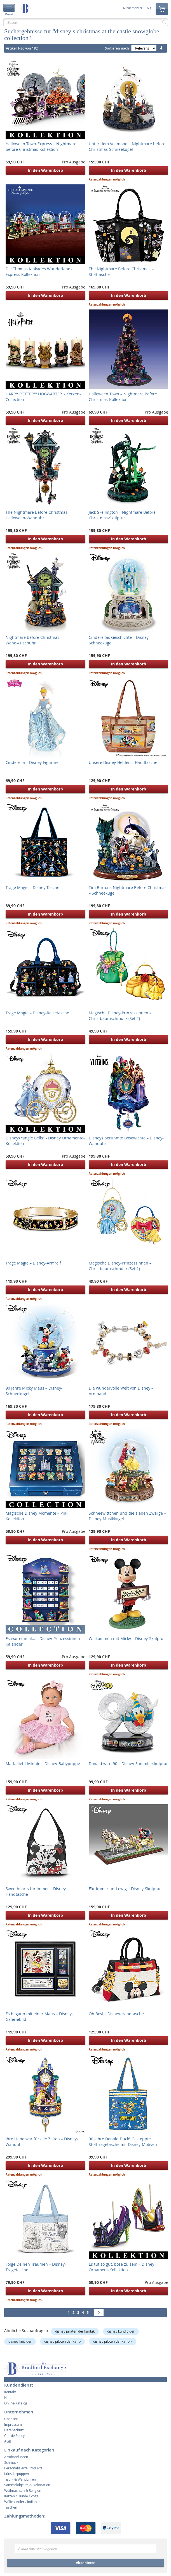 The image size is (171, 2576). I want to click on Magische Disney-Prinzessinnen – Christbaumschmuck (Set 1), so click(120, 1265).